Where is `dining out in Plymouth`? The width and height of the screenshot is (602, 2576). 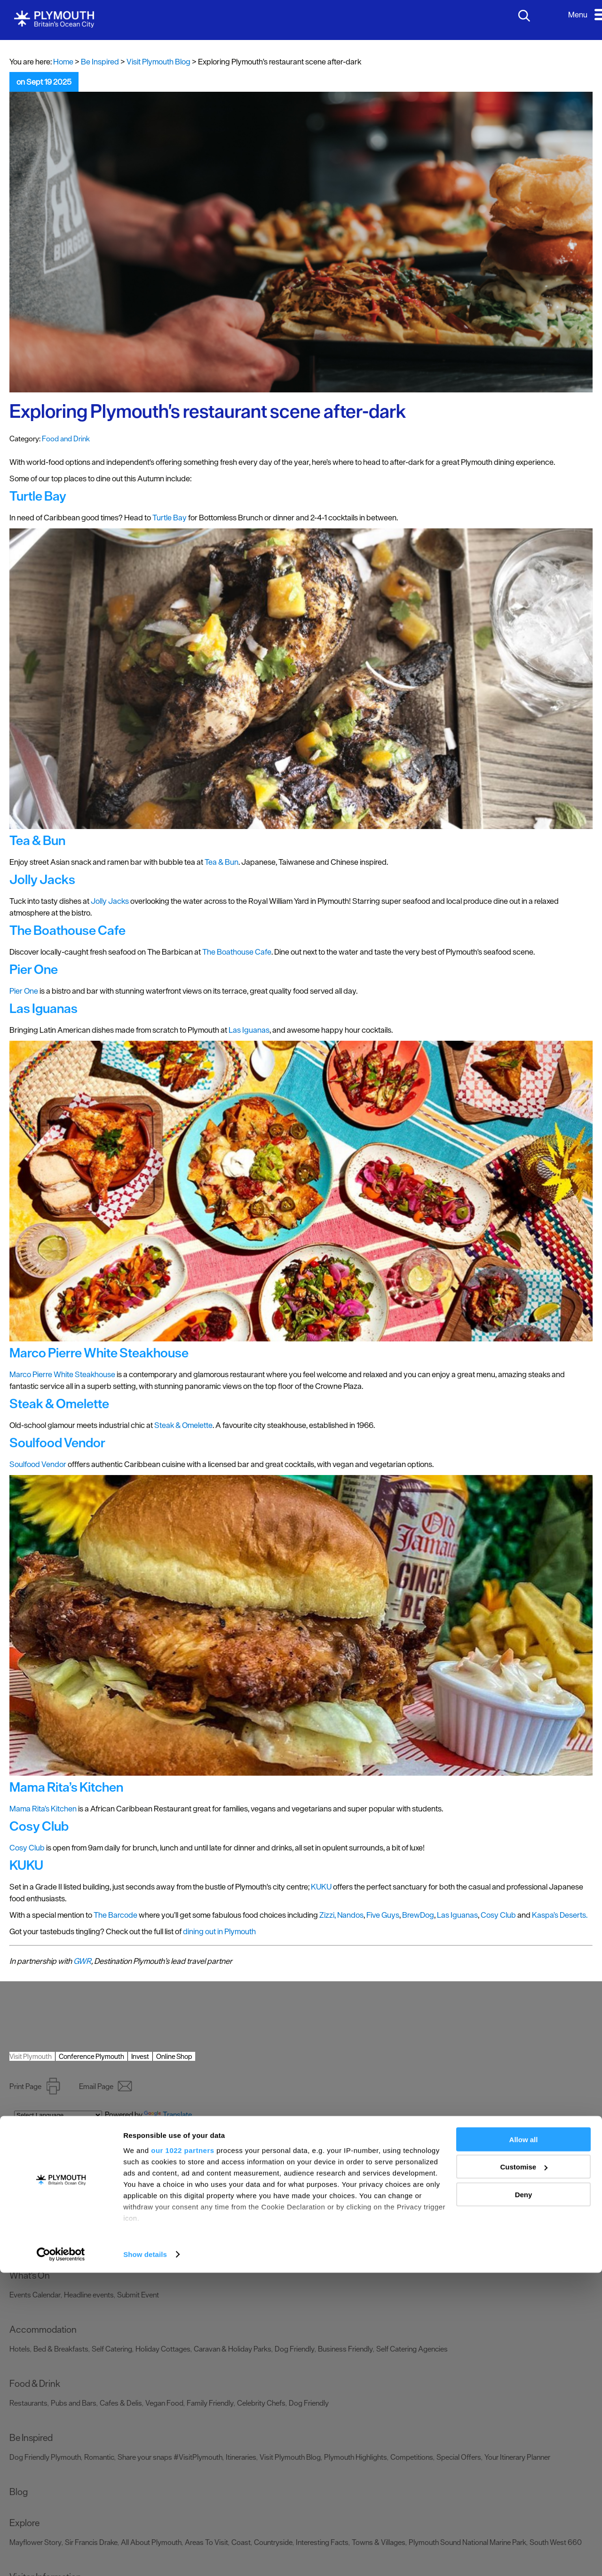
dining out in Plymouth is located at coordinates (219, 1931).